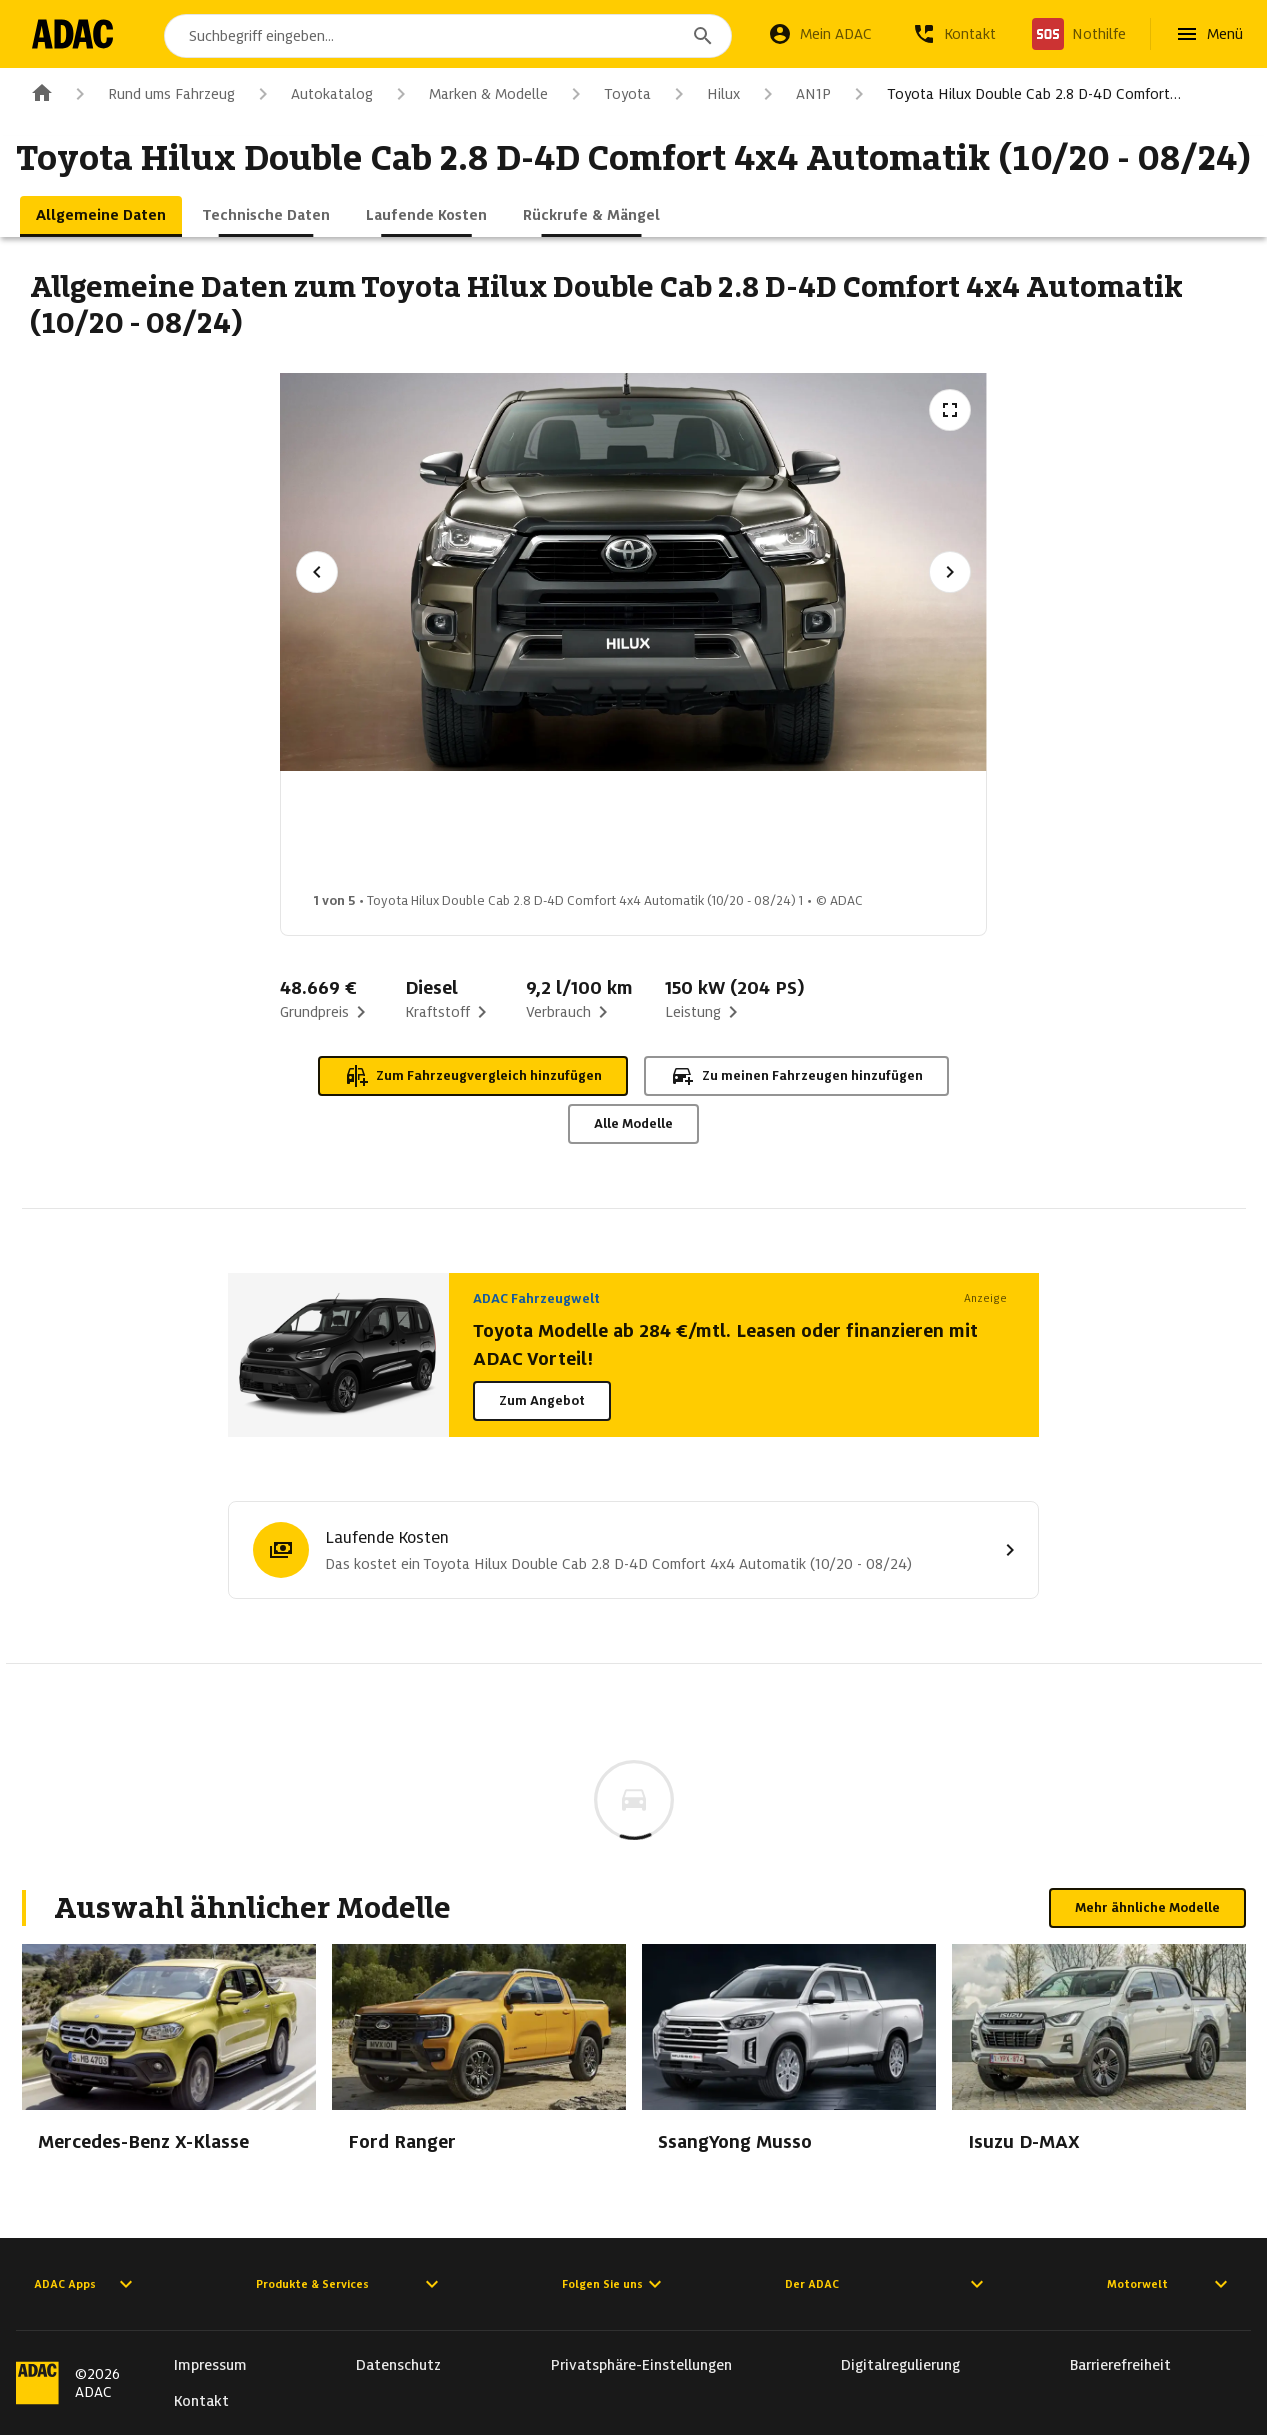 The width and height of the screenshot is (1267, 2435). What do you see at coordinates (542, 1400) in the screenshot?
I see `Zum Angebot` at bounding box center [542, 1400].